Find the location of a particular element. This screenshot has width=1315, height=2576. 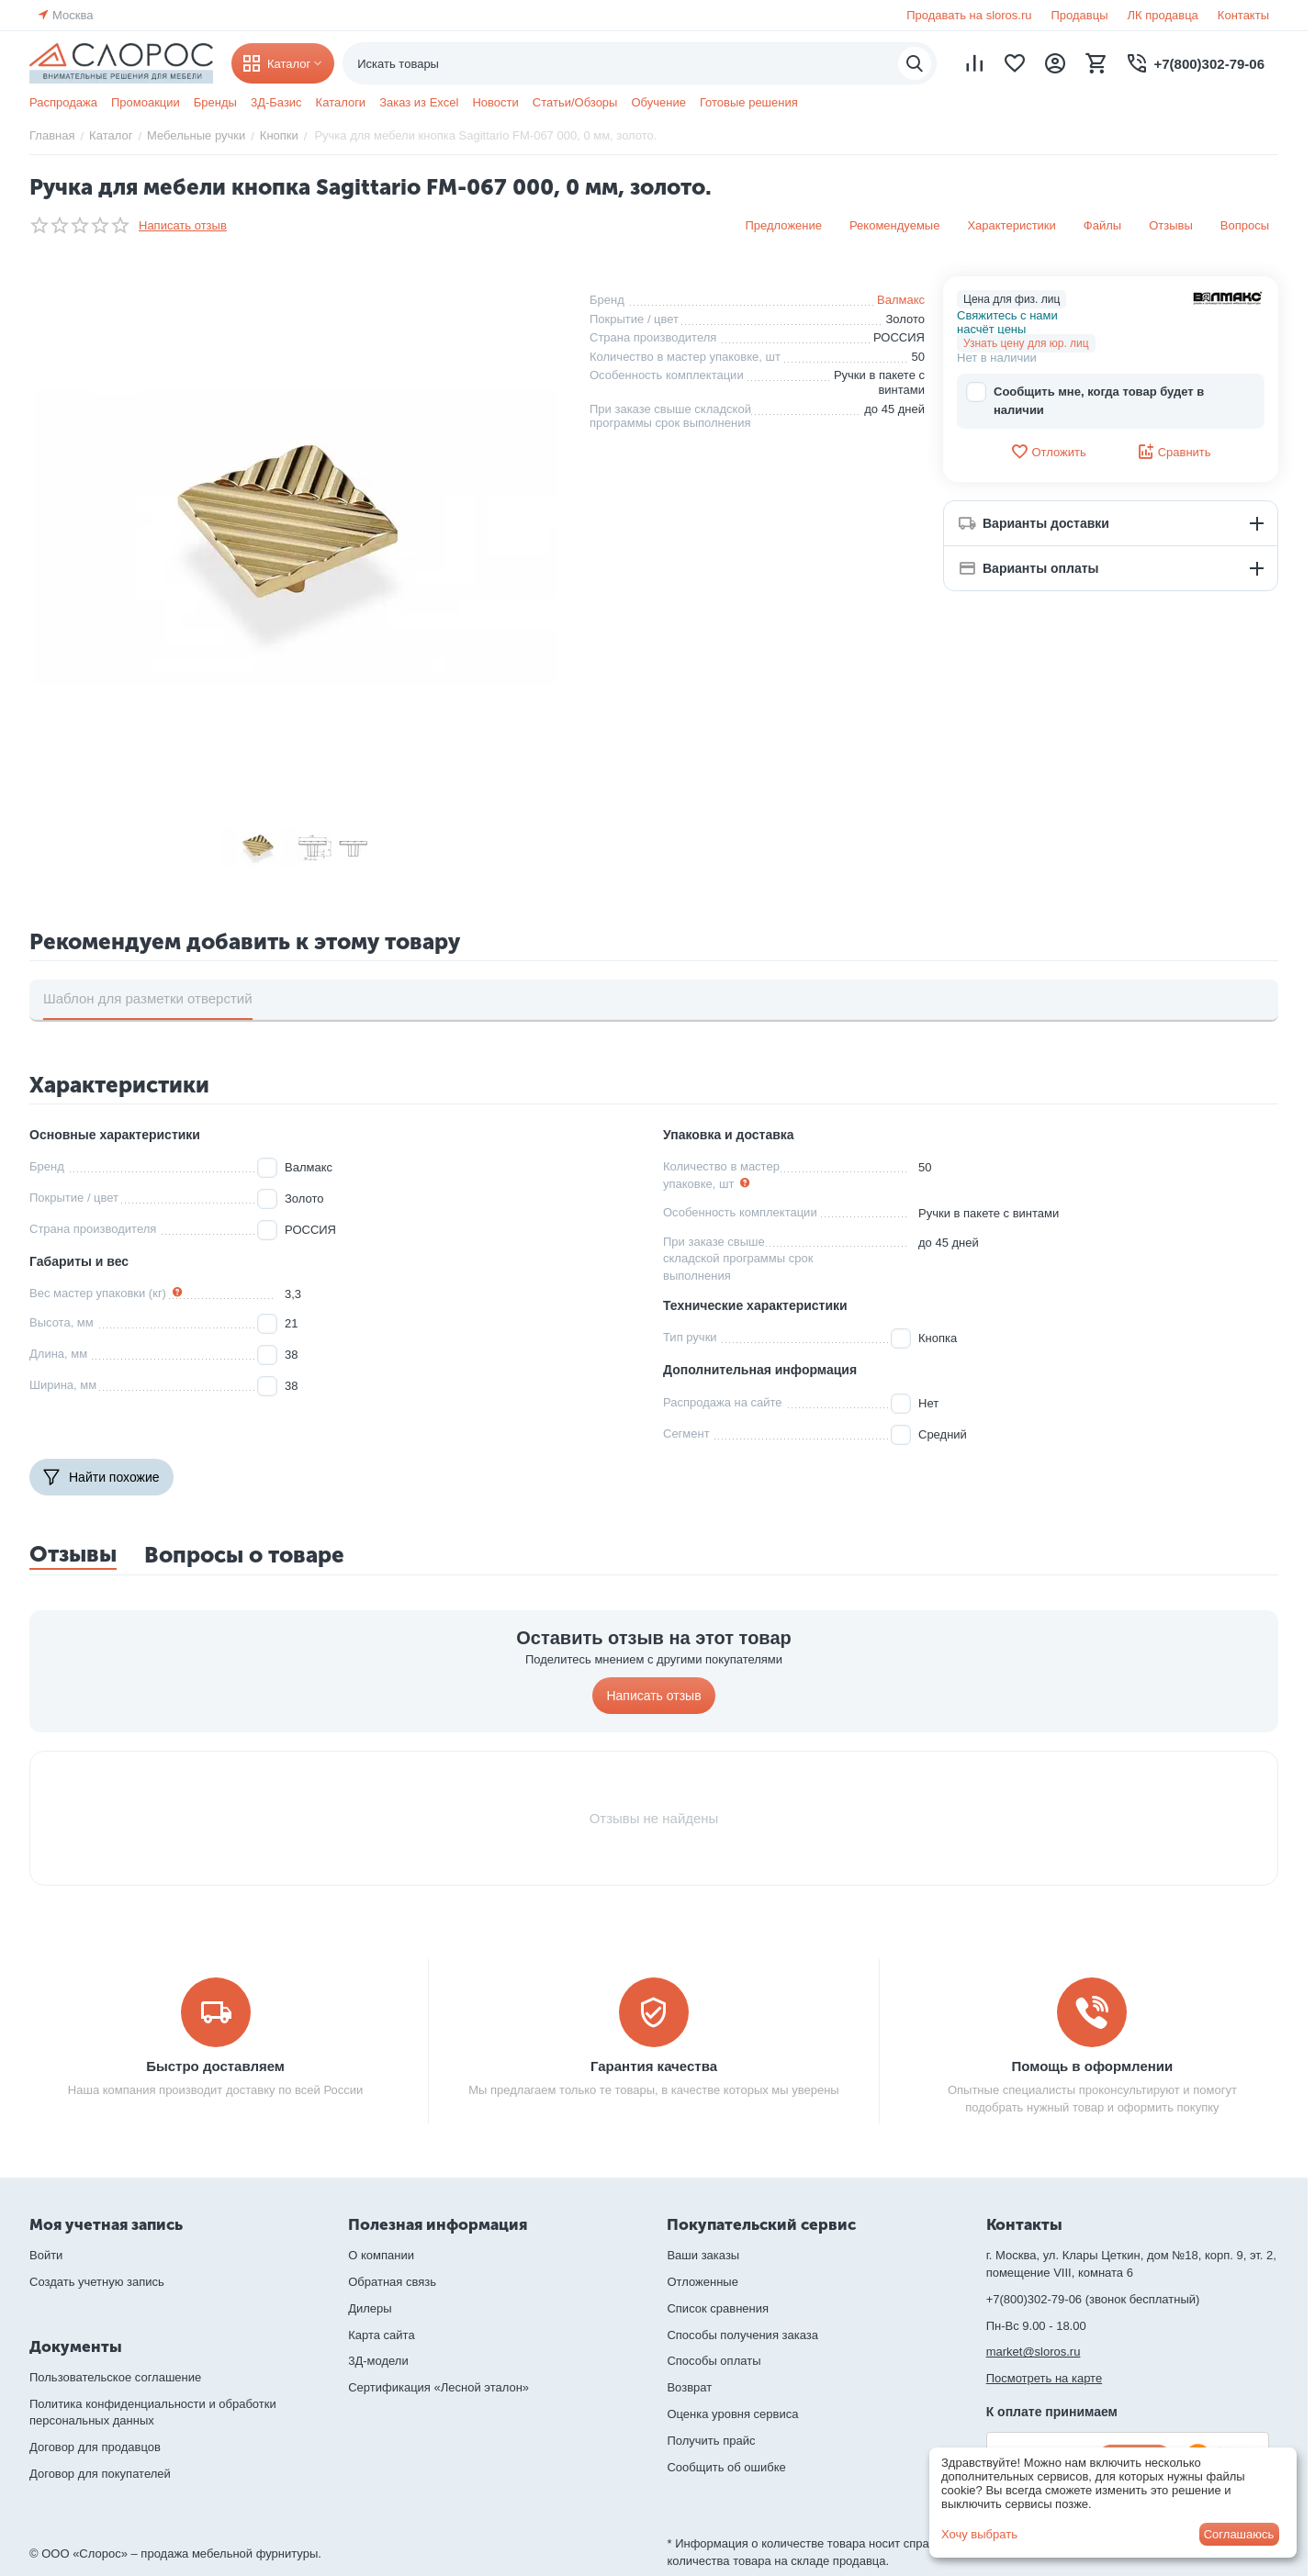

Распродажа is located at coordinates (63, 102).